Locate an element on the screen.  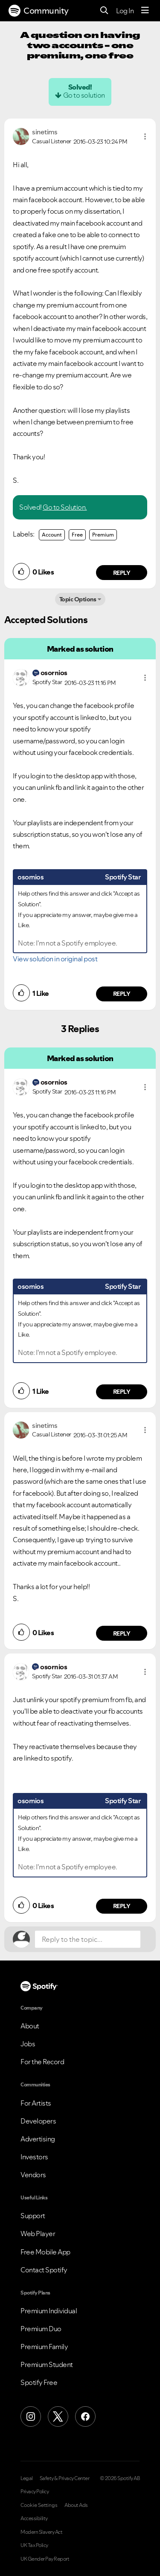
Community is located at coordinates (39, 11).